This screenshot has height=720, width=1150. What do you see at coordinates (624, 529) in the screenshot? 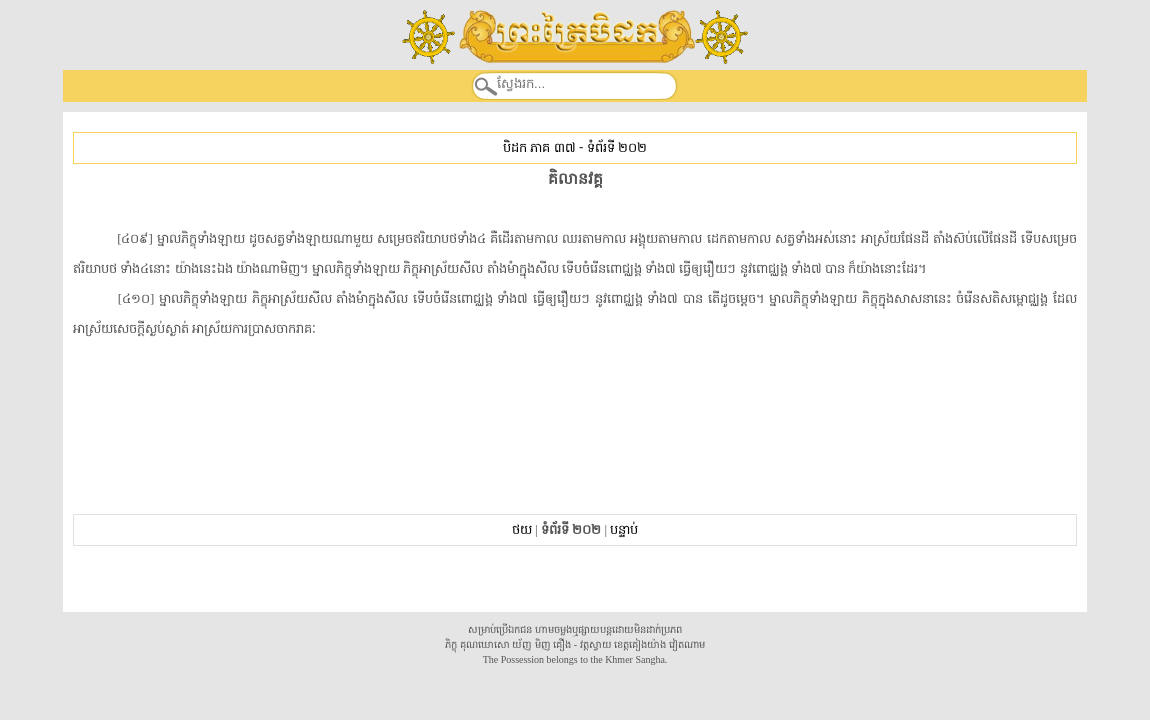
I see `បន្ទាប់` at bounding box center [624, 529].